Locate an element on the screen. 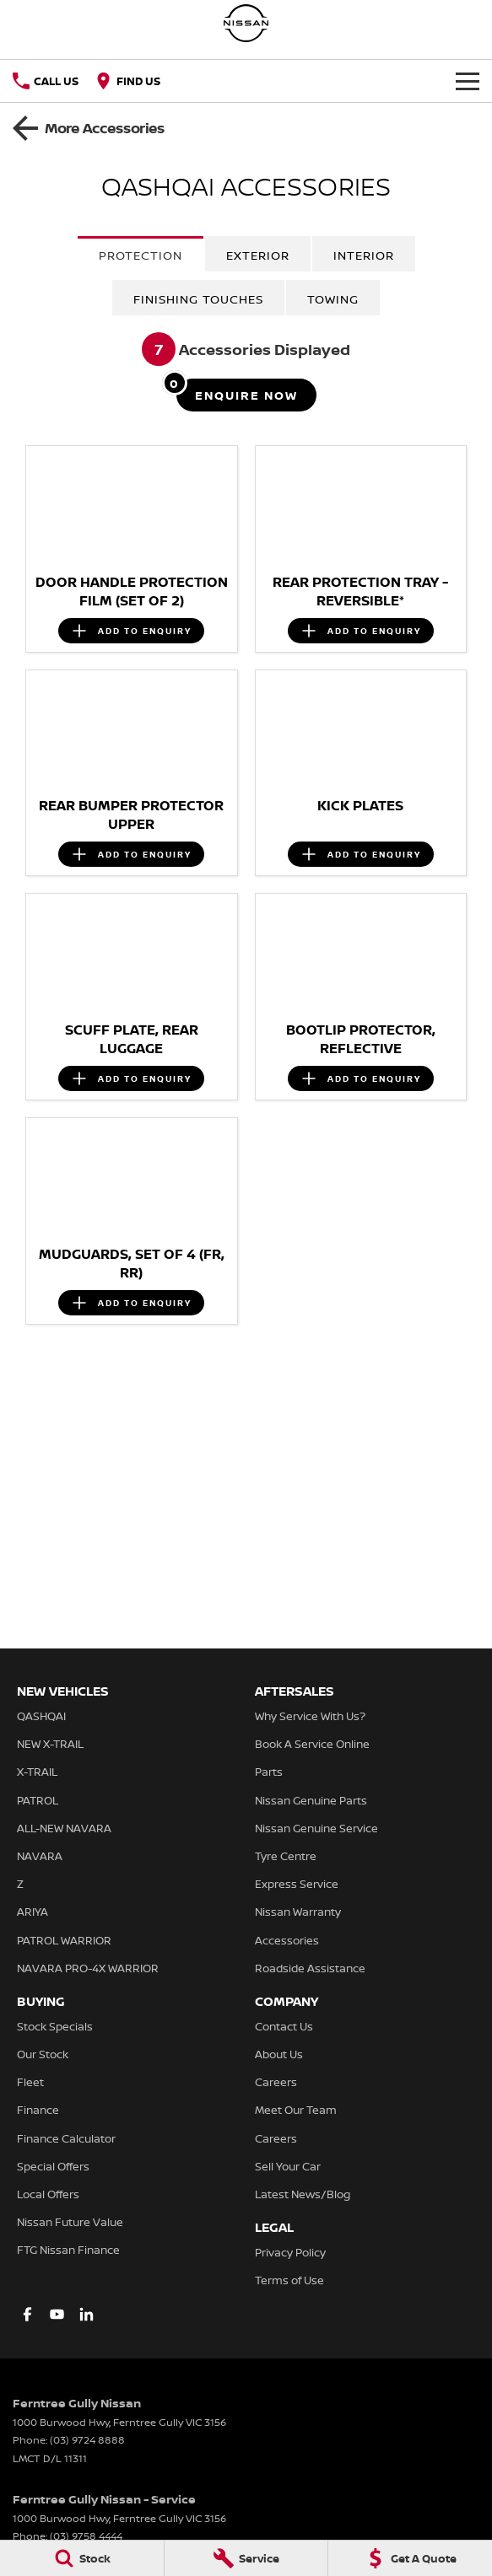 The width and height of the screenshot is (492, 2576). Fleet is located at coordinates (30, 2081).